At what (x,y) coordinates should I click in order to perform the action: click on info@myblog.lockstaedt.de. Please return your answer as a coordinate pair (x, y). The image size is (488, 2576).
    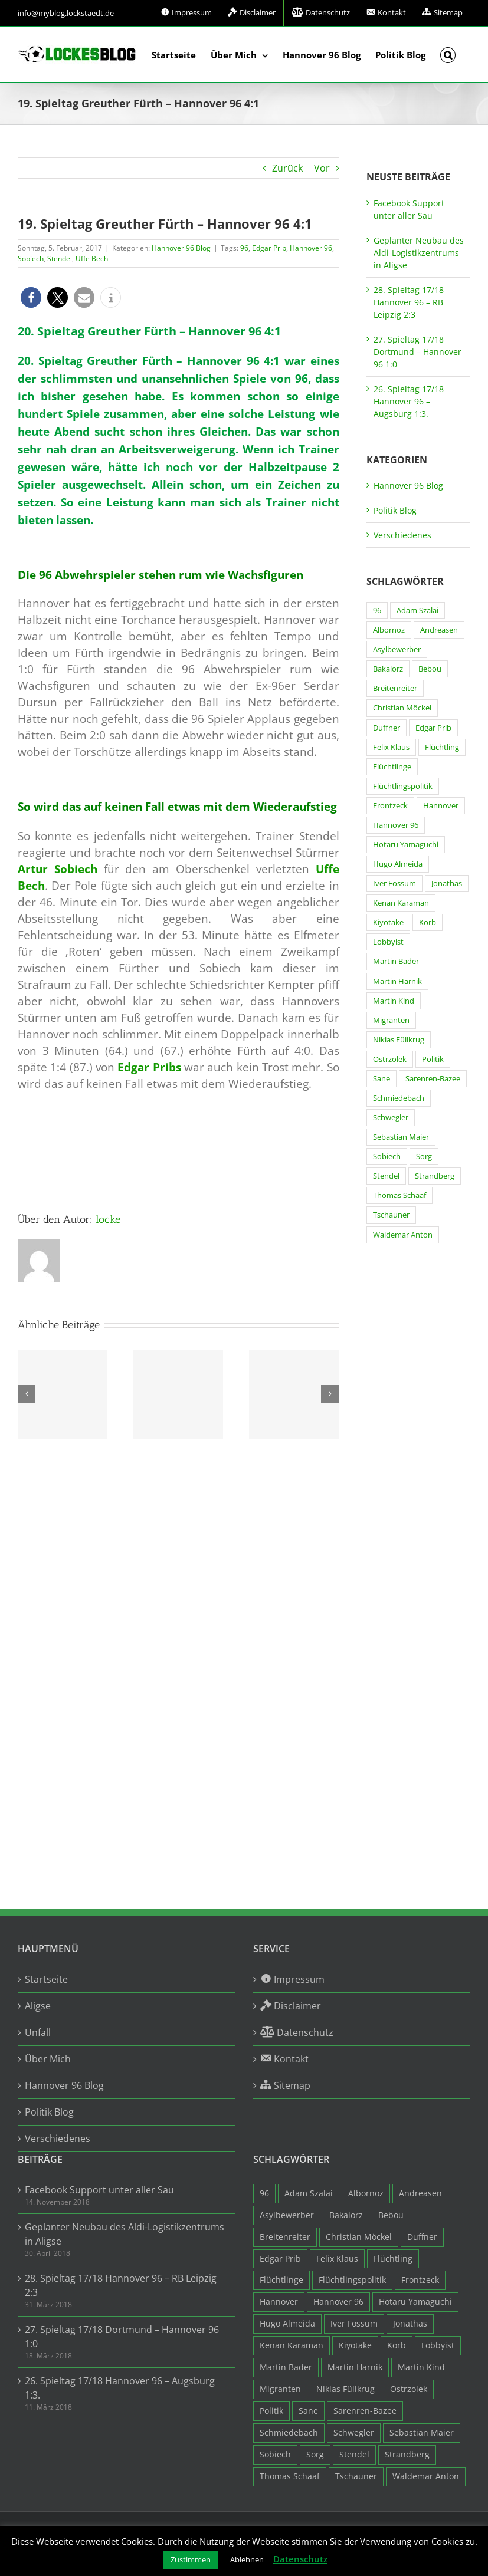
    Looking at the image, I should click on (66, 13).